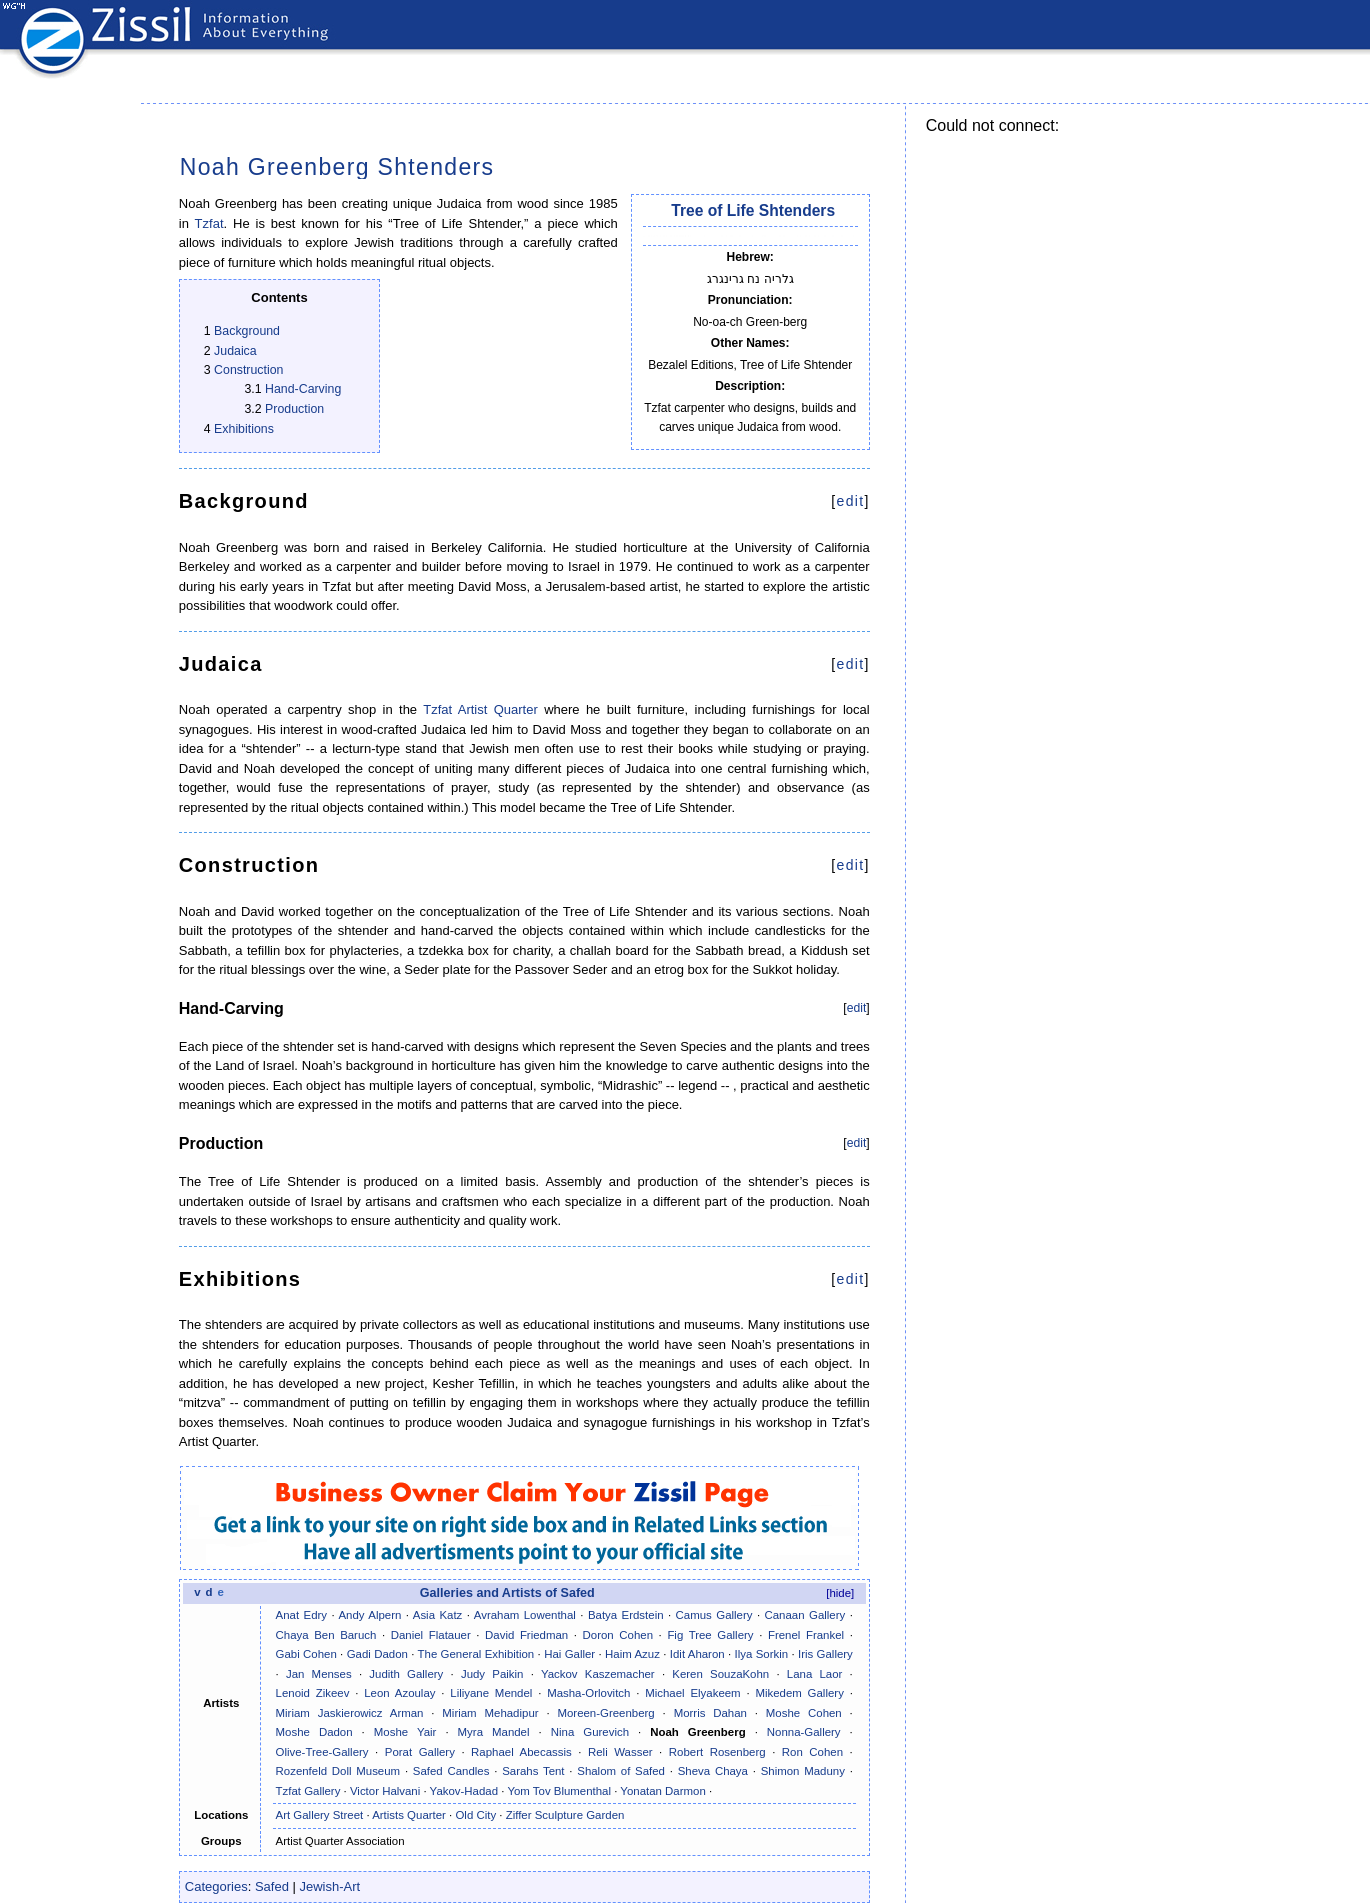 The image size is (1370, 1903). I want to click on Shimon Maduny, so click(803, 1771).